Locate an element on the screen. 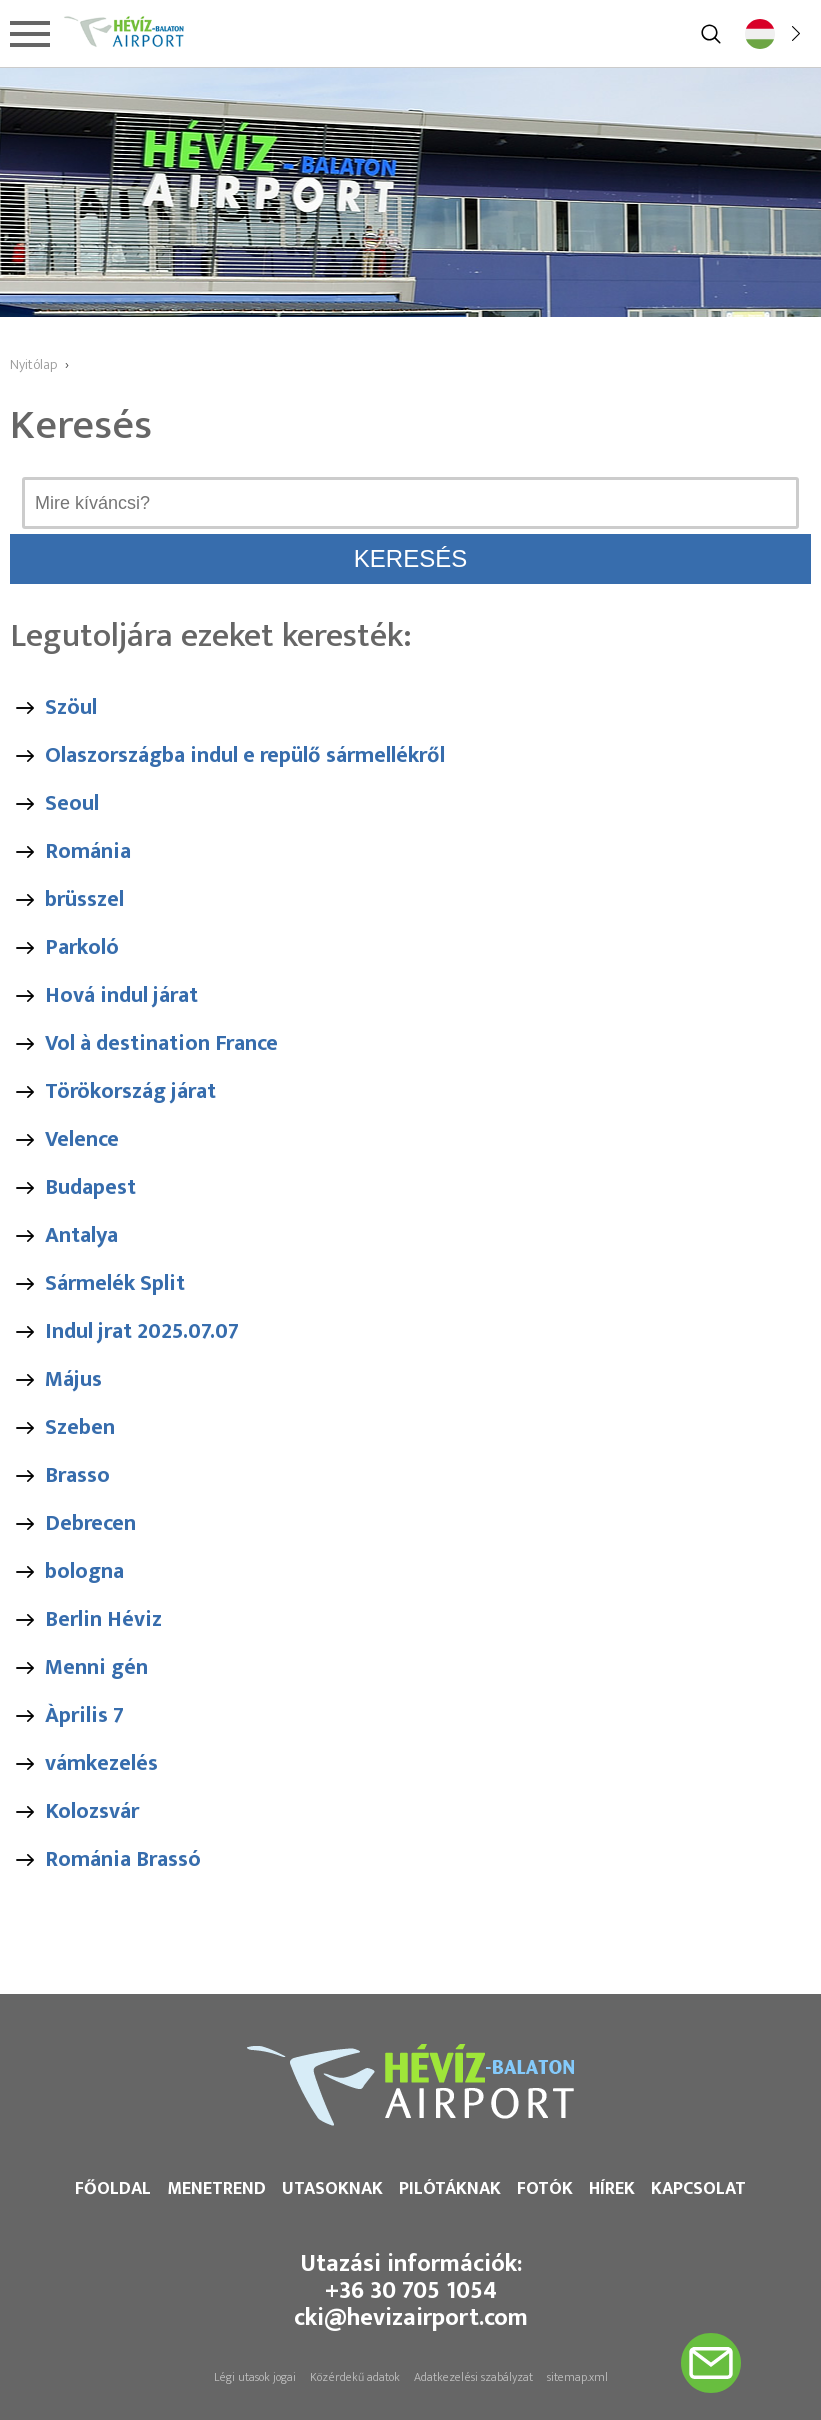 This screenshot has width=821, height=2420. Adatkezelési szabályzat is located at coordinates (473, 2377).